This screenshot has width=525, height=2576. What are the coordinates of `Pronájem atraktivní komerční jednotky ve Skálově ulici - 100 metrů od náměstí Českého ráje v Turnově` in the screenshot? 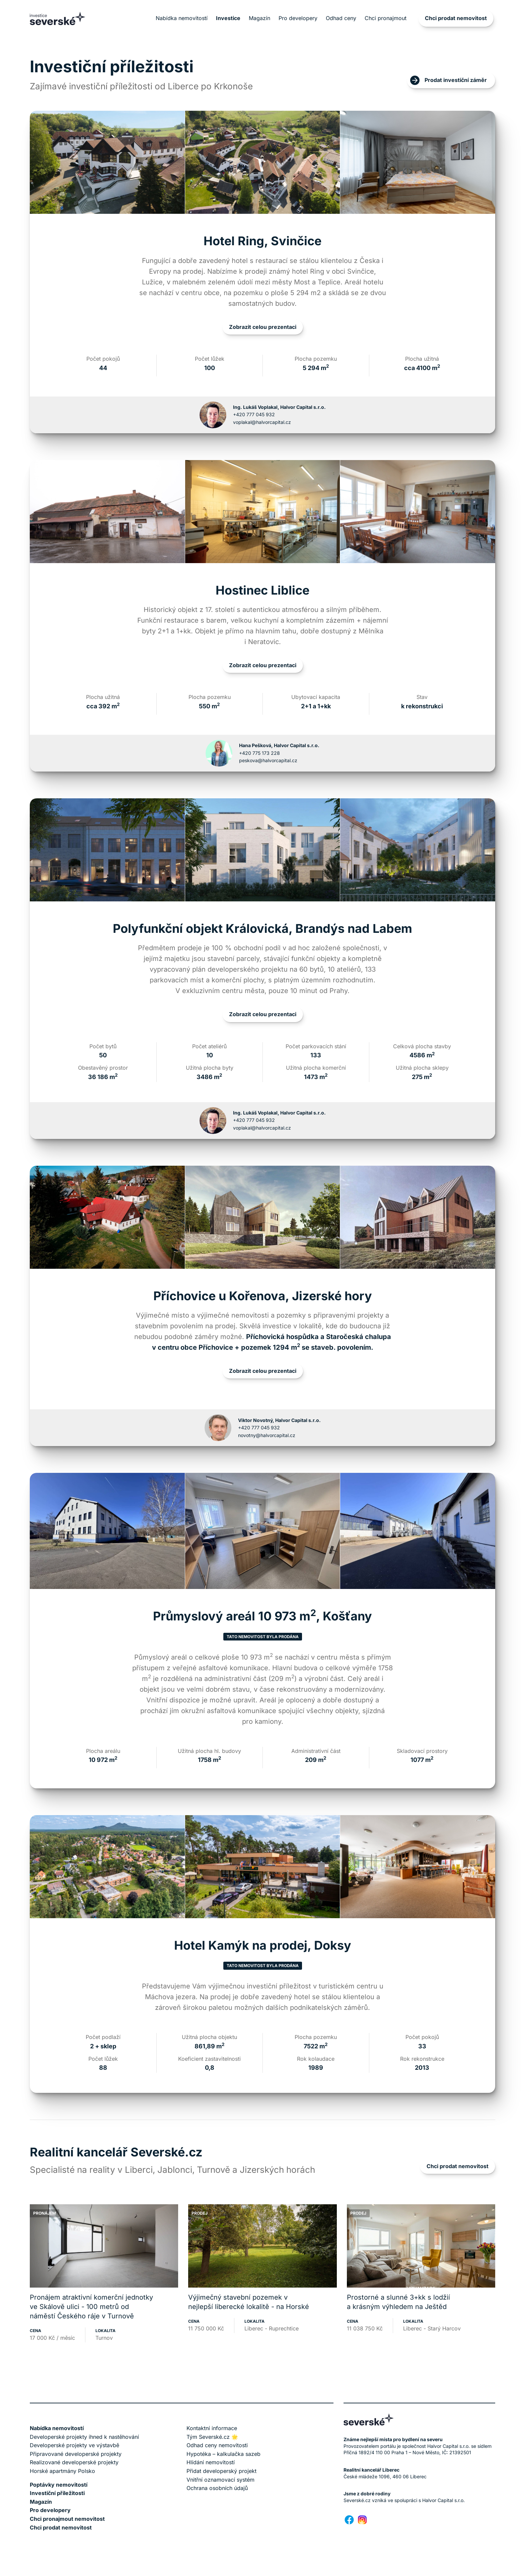 It's located at (91, 2306).